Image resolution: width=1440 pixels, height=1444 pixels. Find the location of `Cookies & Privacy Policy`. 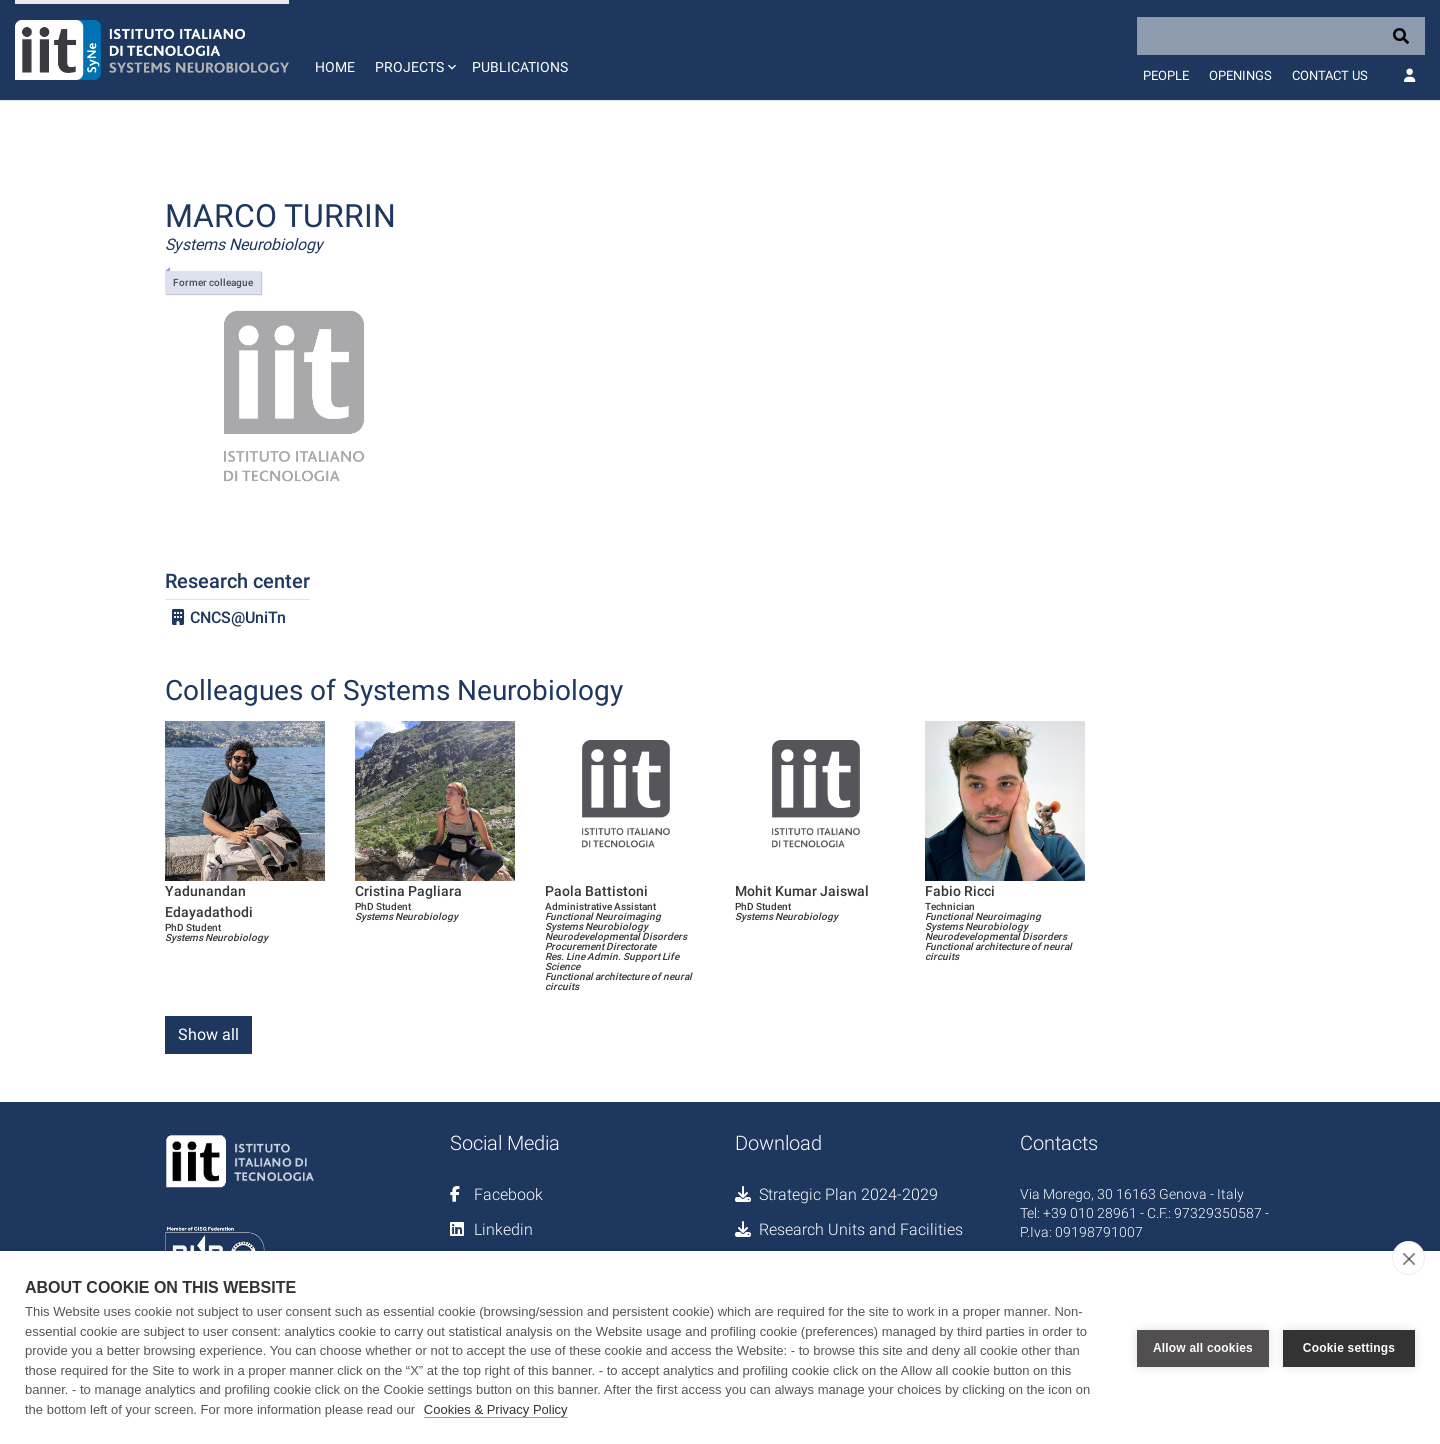

Cookies & Privacy Policy is located at coordinates (496, 1409).